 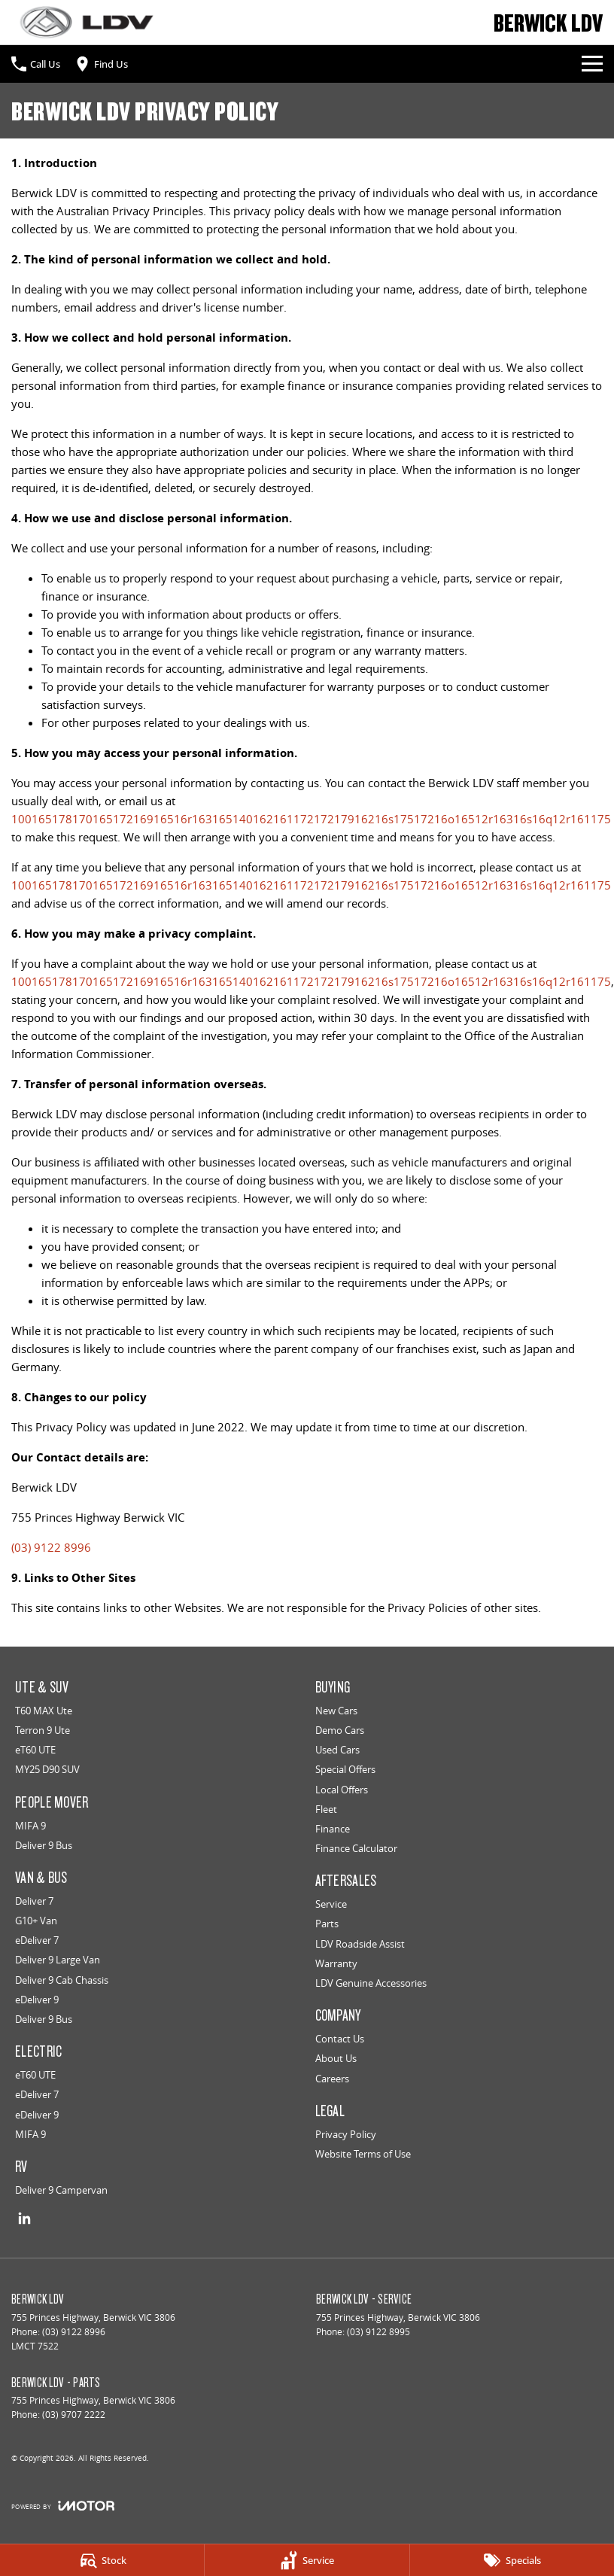 I want to click on Parts, so click(x=327, y=1923).